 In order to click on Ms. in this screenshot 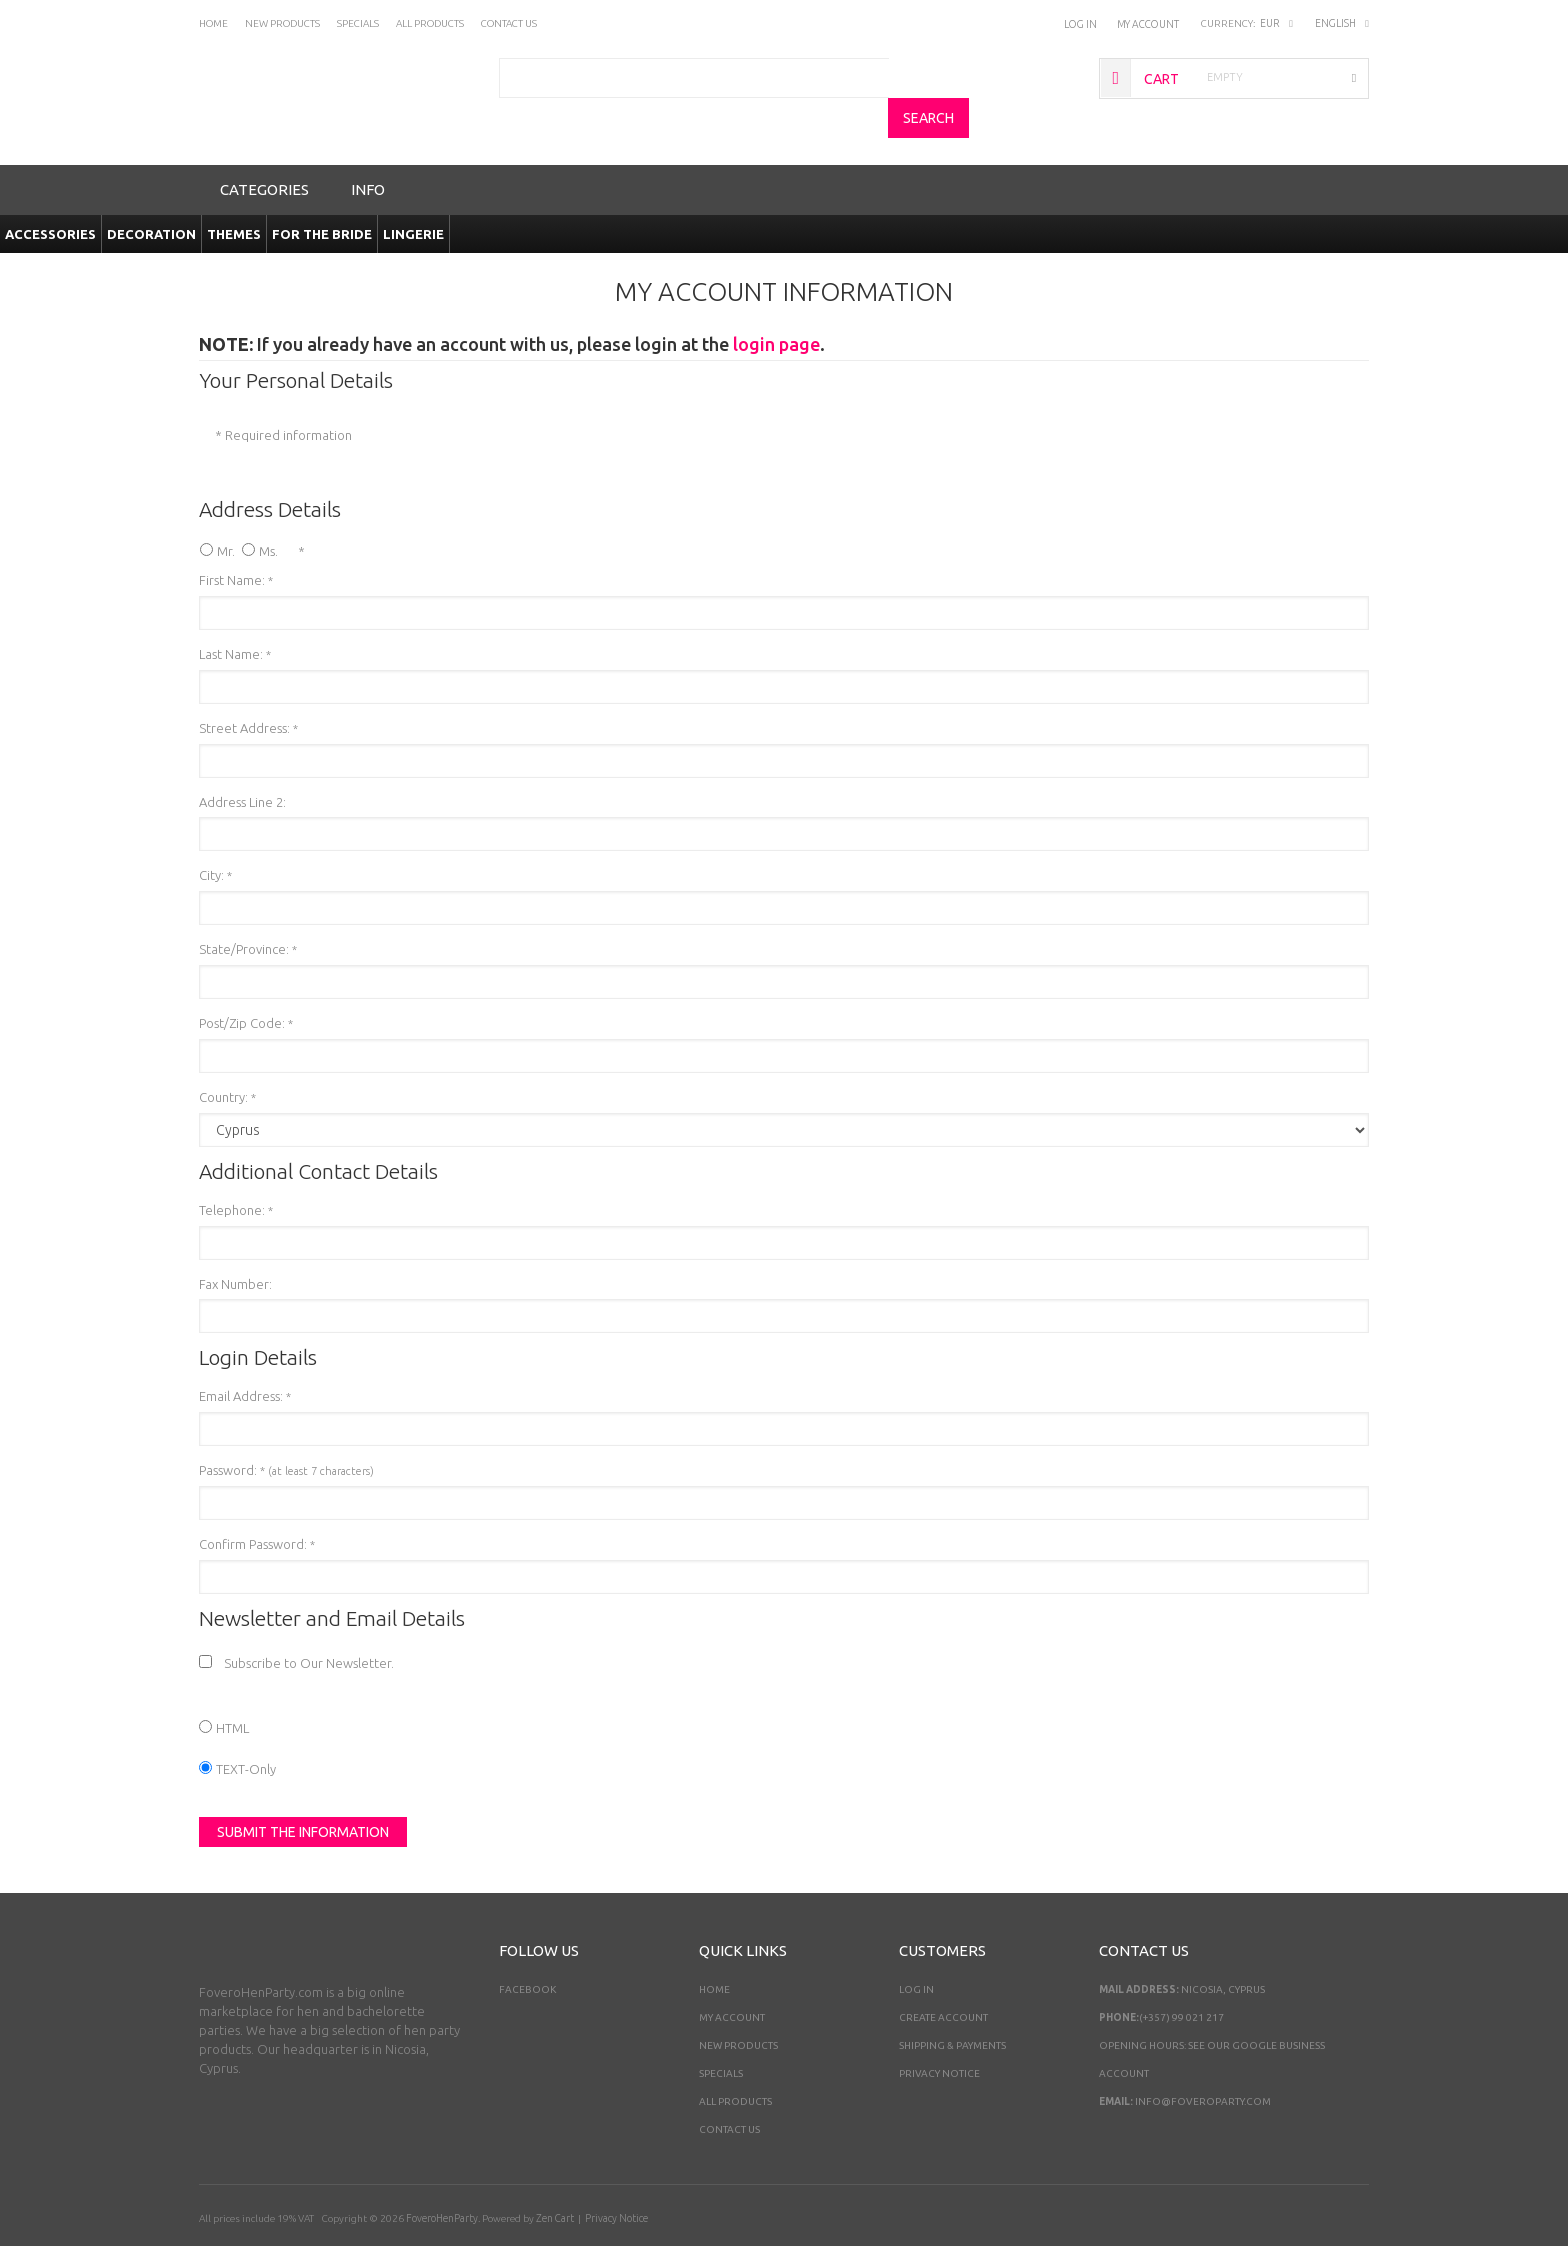, I will do `click(268, 512)`.